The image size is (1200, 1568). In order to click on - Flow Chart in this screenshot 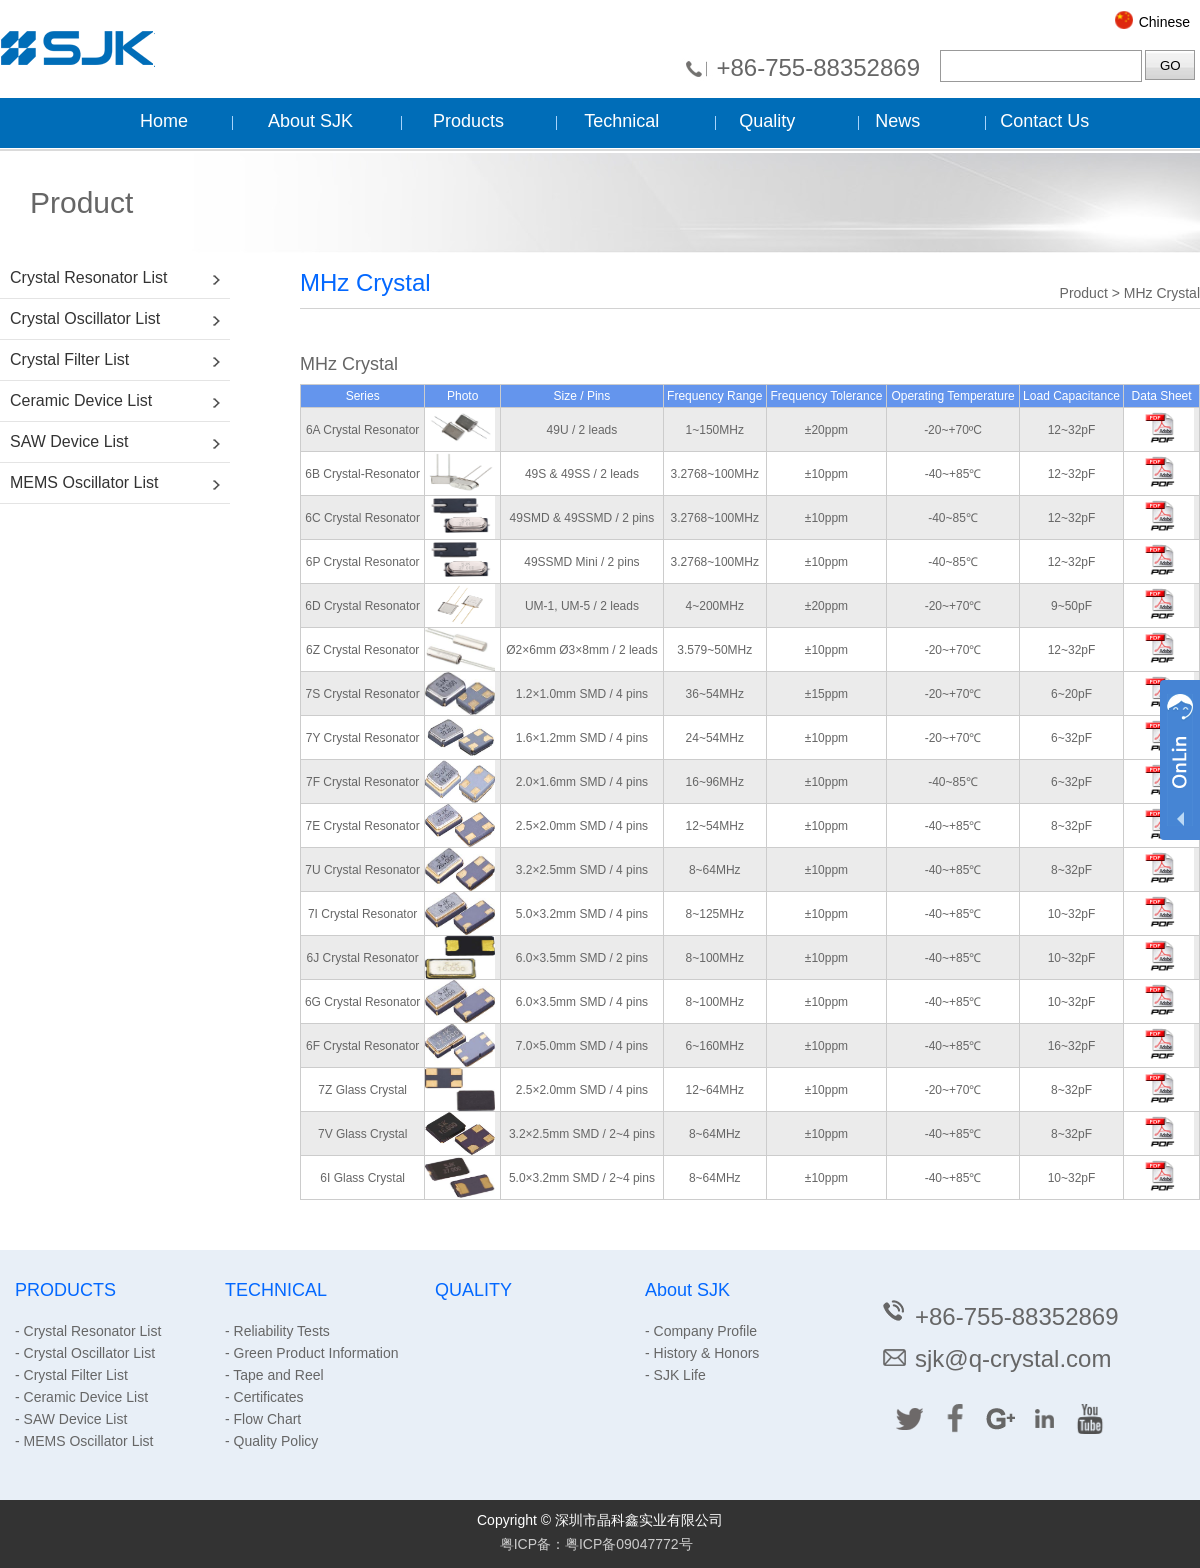, I will do `click(263, 1419)`.